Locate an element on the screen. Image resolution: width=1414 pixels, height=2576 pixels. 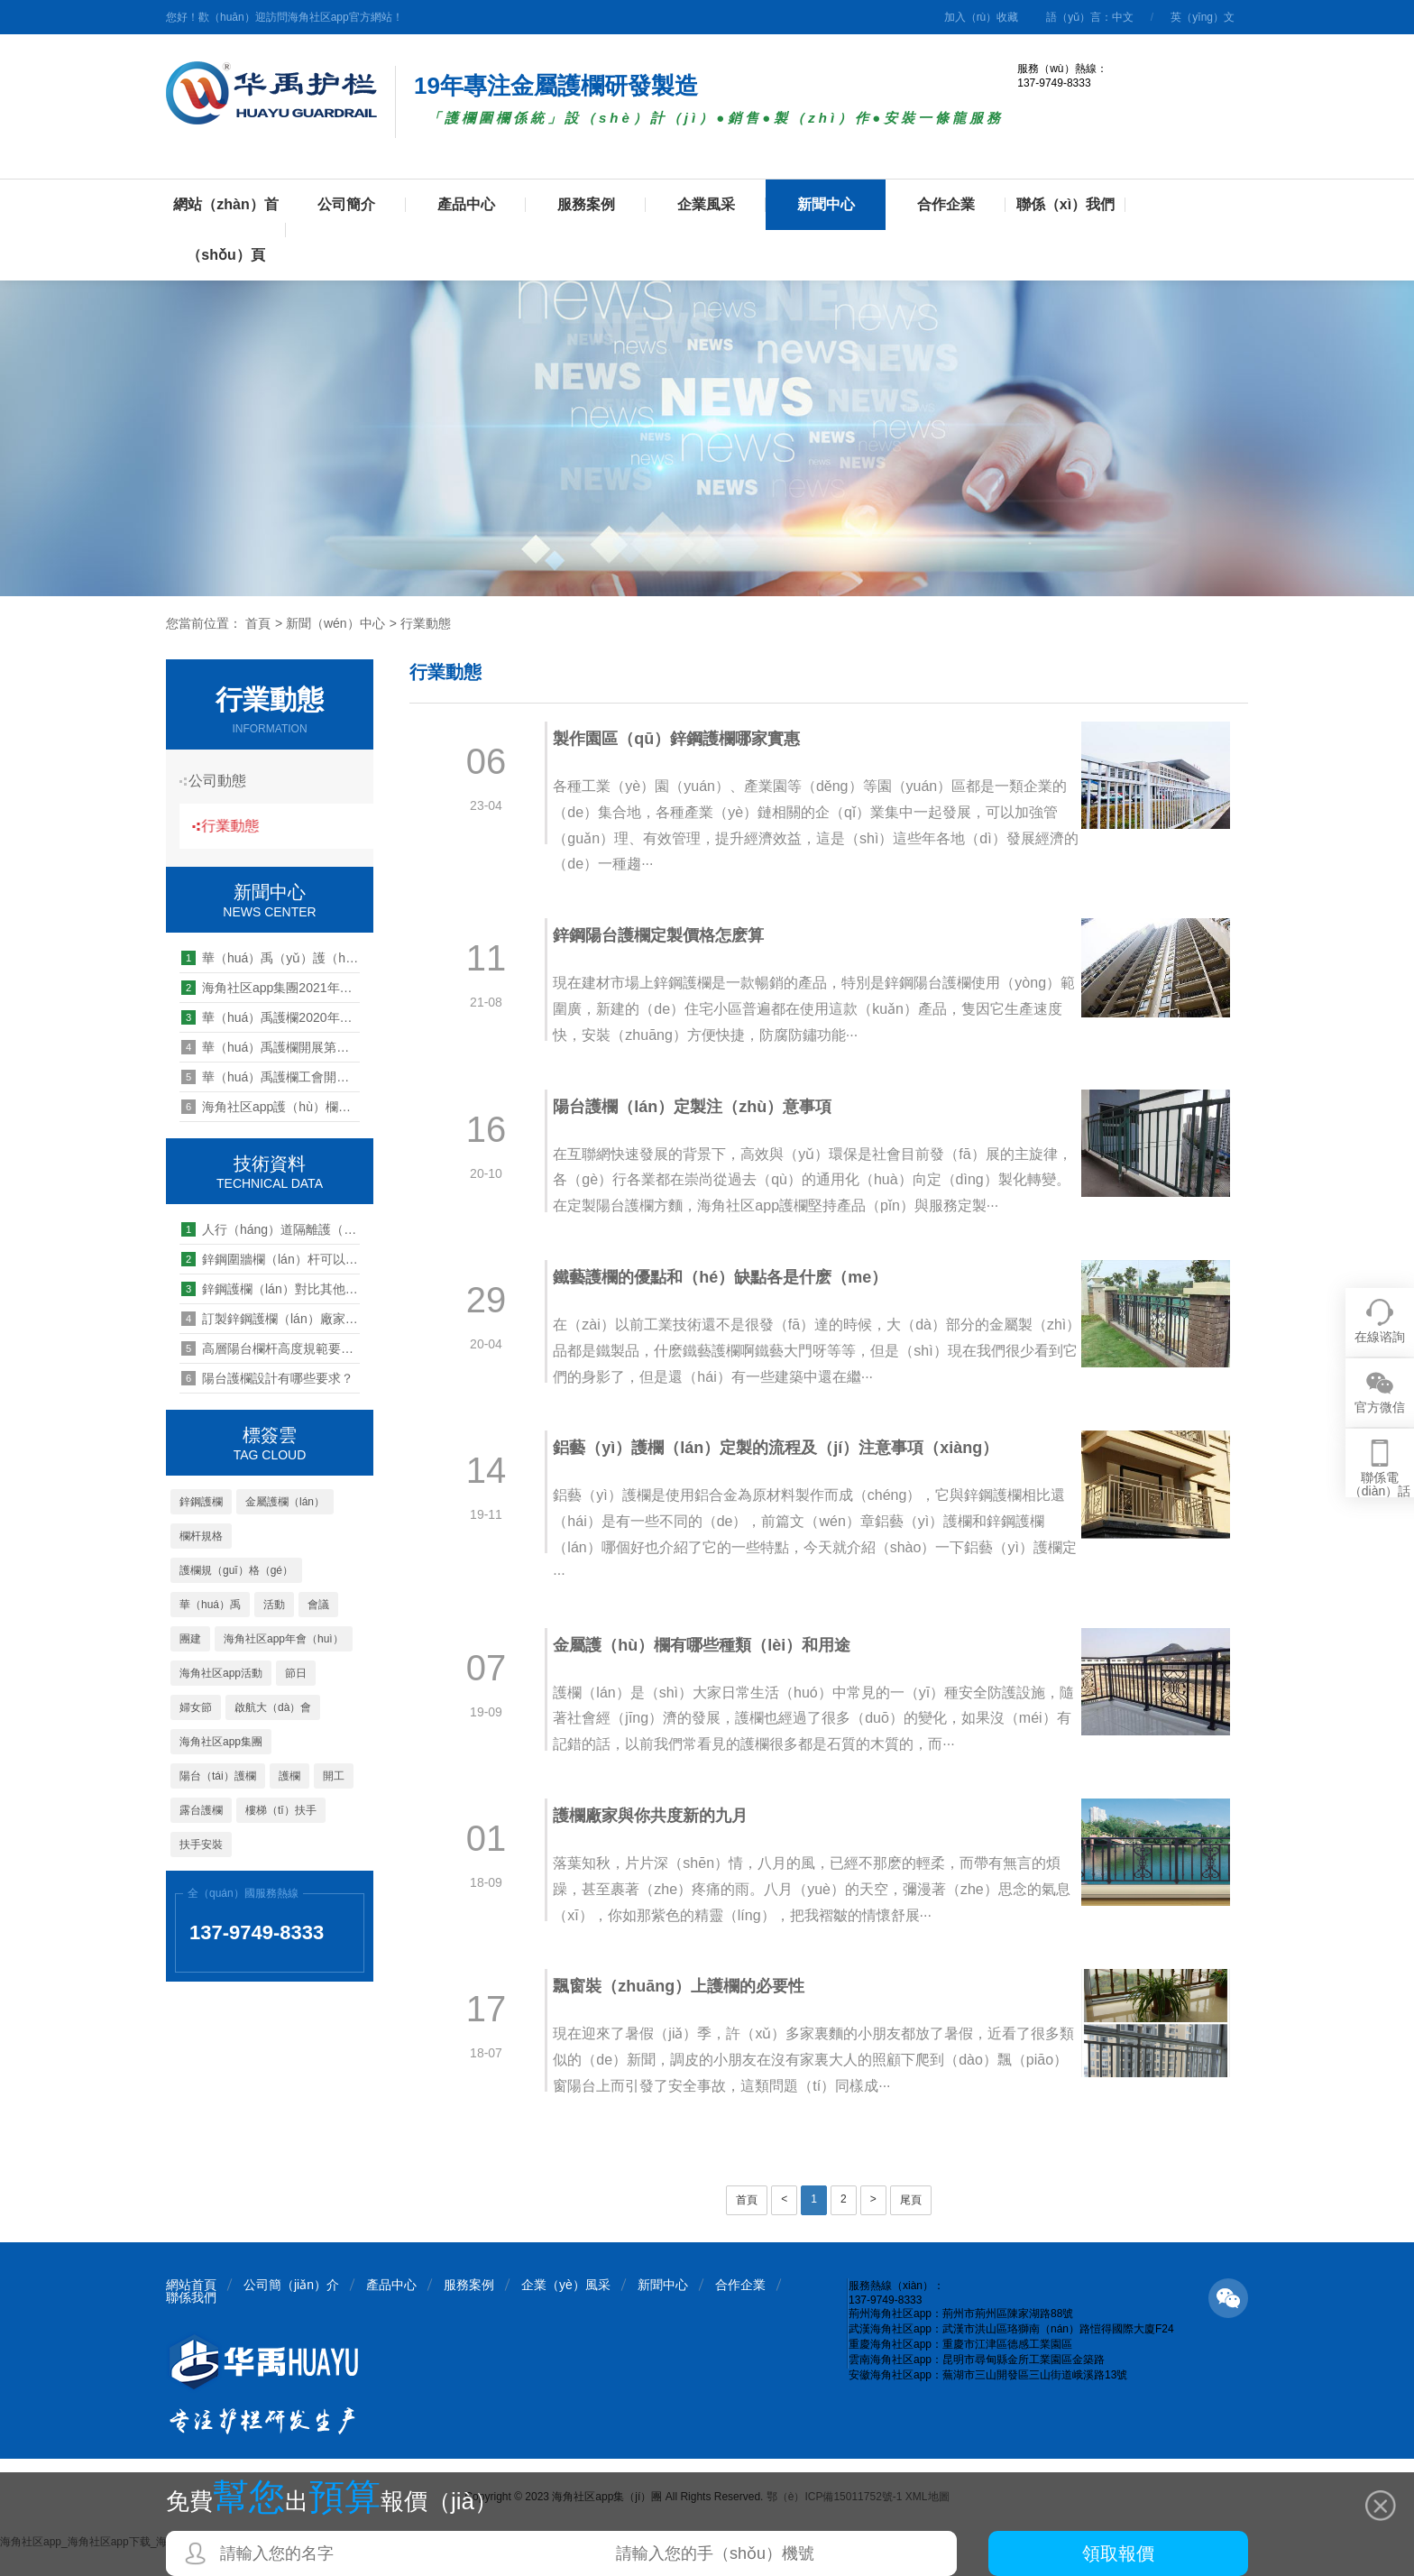
團建 is located at coordinates (190, 1639).